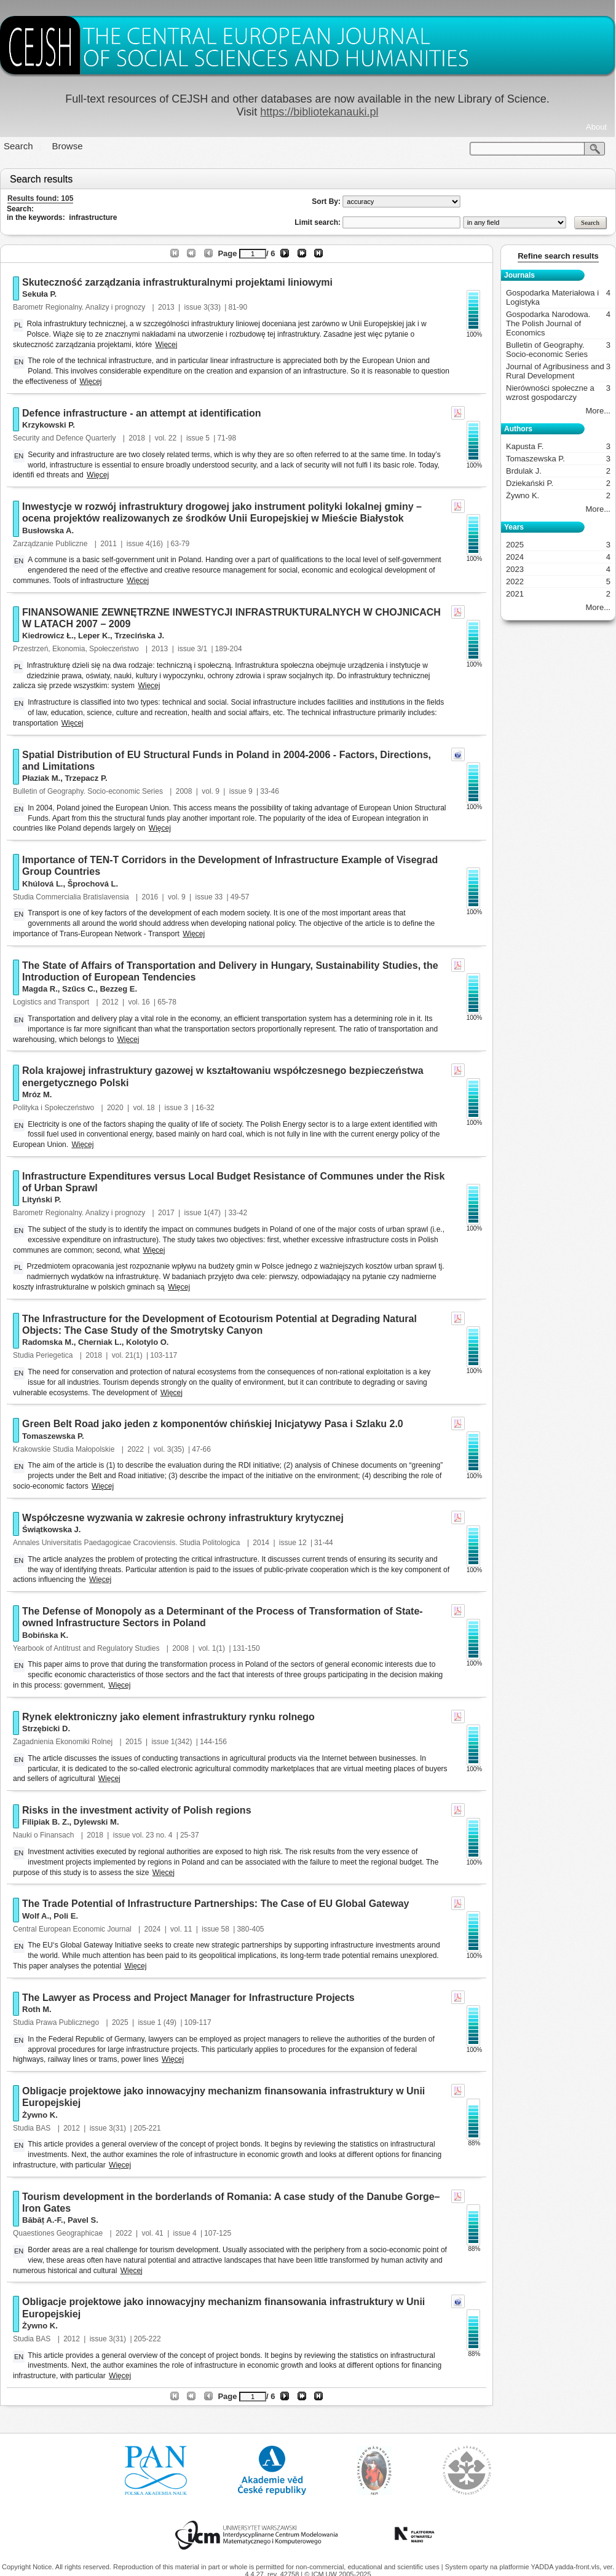 This screenshot has height=2576, width=616. Describe the element at coordinates (42, 883) in the screenshot. I see `Khúlová L.` at that location.